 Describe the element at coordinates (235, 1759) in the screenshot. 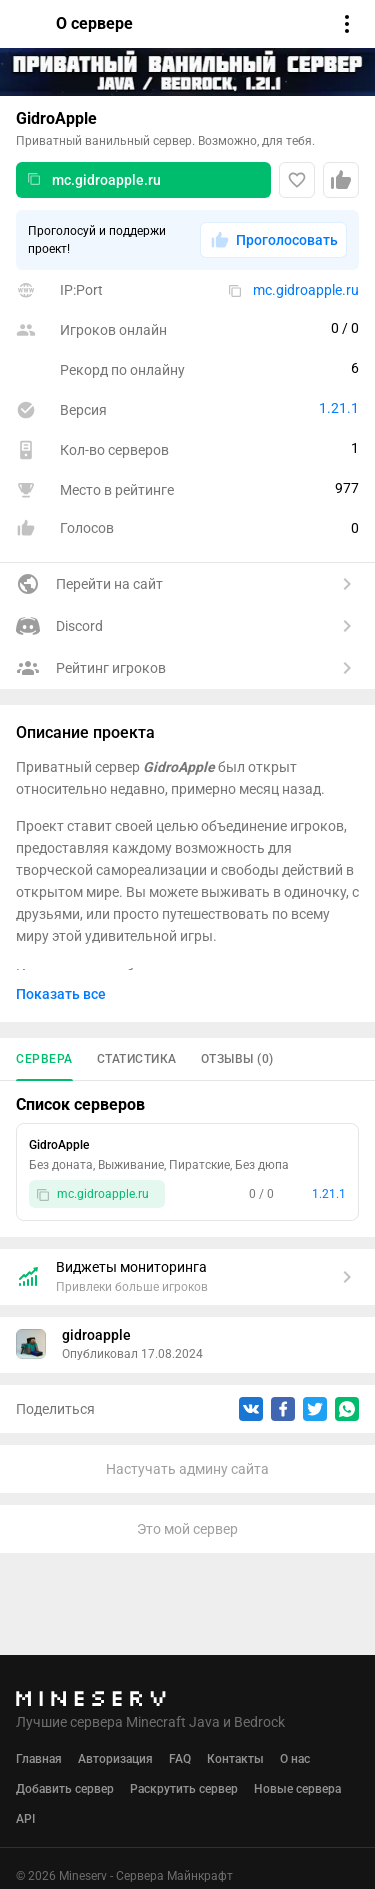

I see `Контакты` at that location.